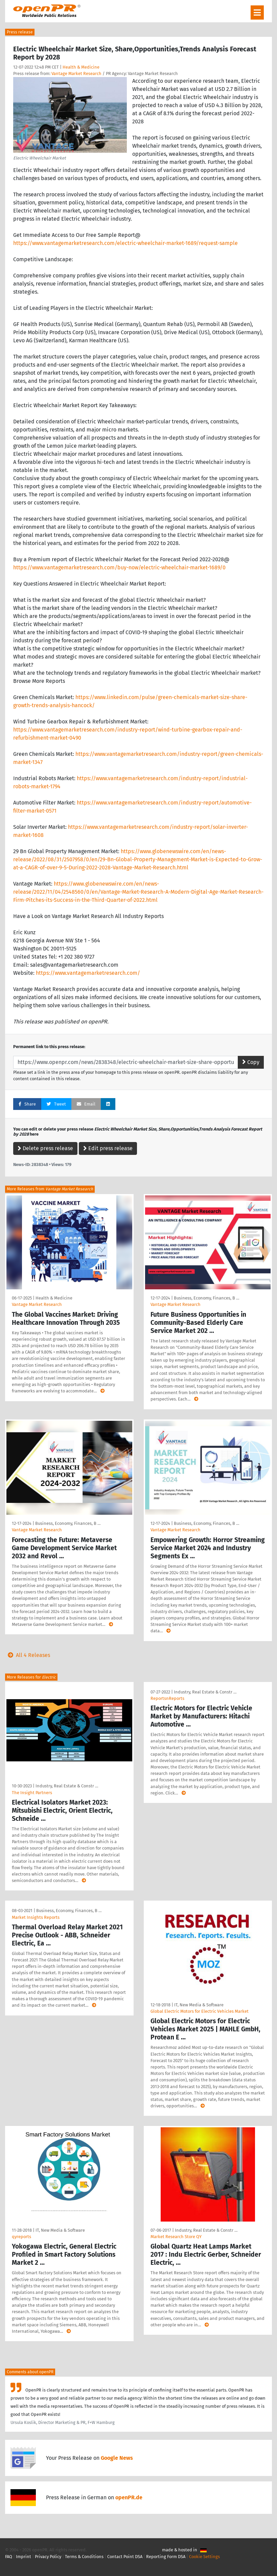 The width and height of the screenshot is (277, 2576). I want to click on Market Insights Reports, so click(36, 1917).